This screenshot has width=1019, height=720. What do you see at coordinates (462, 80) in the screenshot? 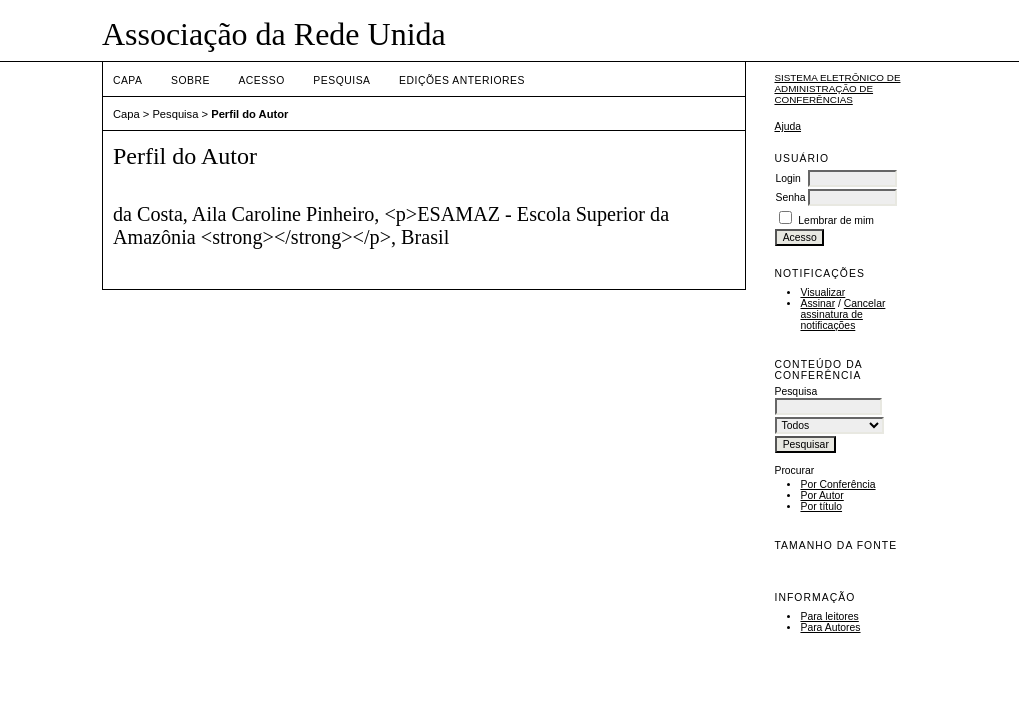
I see `Edições anteriores` at bounding box center [462, 80].